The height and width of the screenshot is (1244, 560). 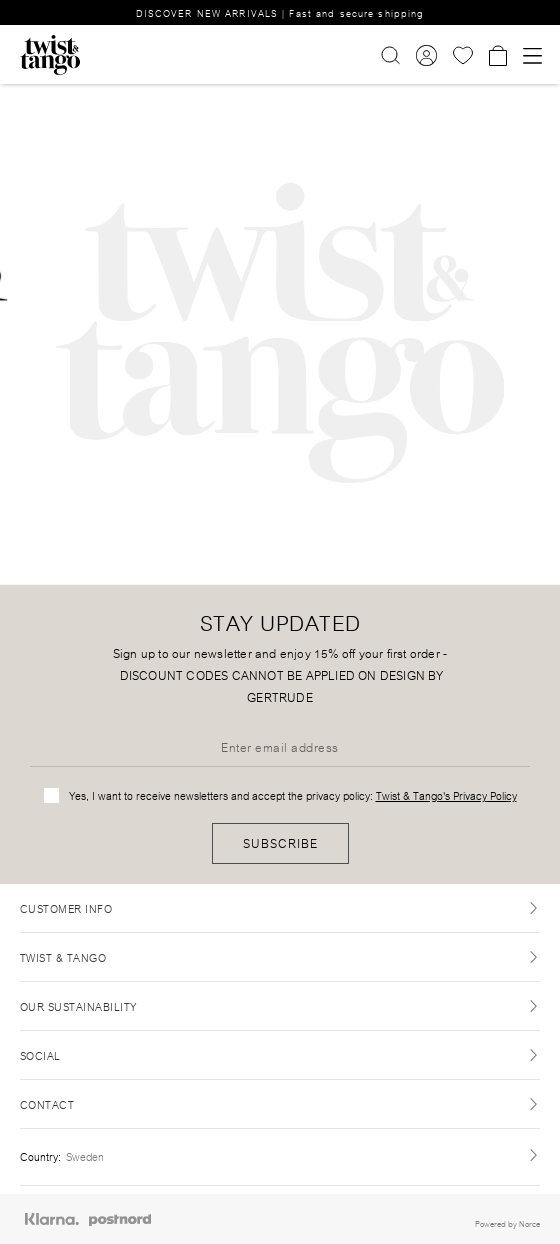 What do you see at coordinates (280, 12) in the screenshot?
I see `DISCOVER NEW ARRIVALS | Fast and secure shipping` at bounding box center [280, 12].